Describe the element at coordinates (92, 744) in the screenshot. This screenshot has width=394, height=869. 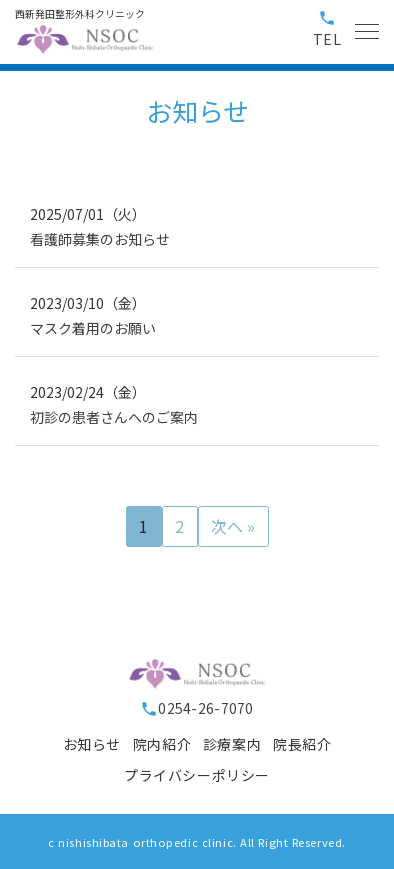
I see `お知らせ` at that location.